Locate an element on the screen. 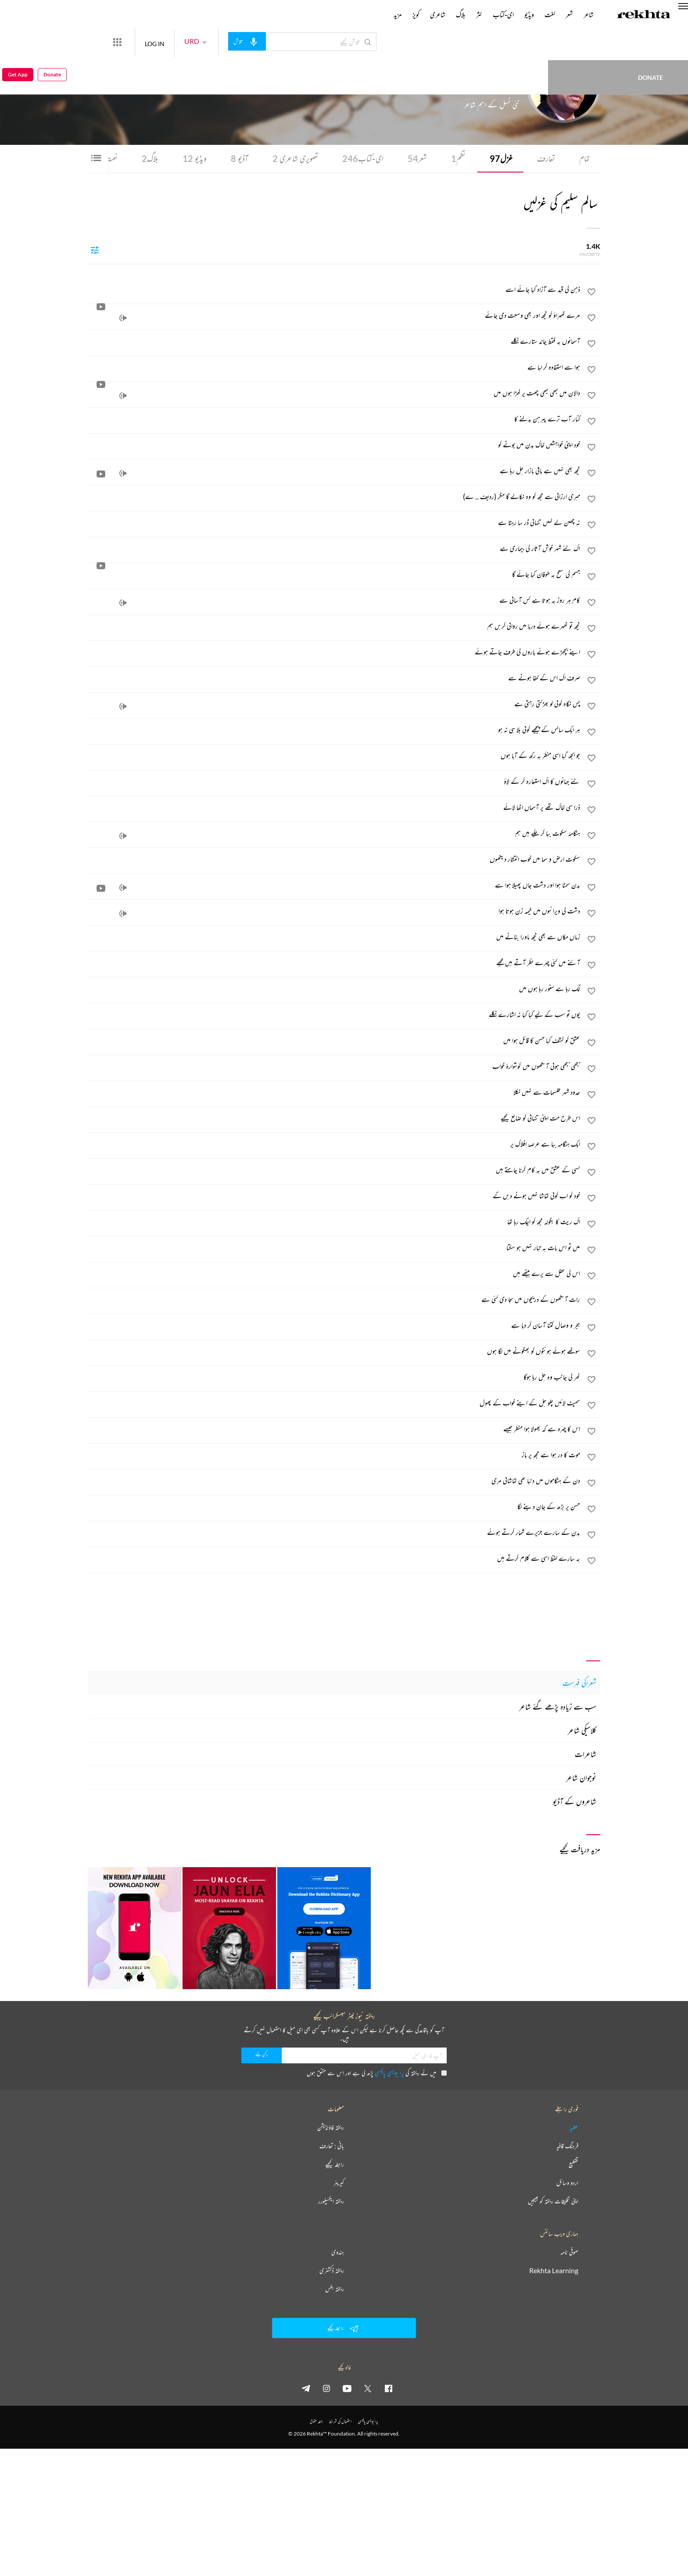 The image size is (688, 2576). [عشق کو کشف کیا حسن کا قائل ہوا میں] is located at coordinates (334, 1041).